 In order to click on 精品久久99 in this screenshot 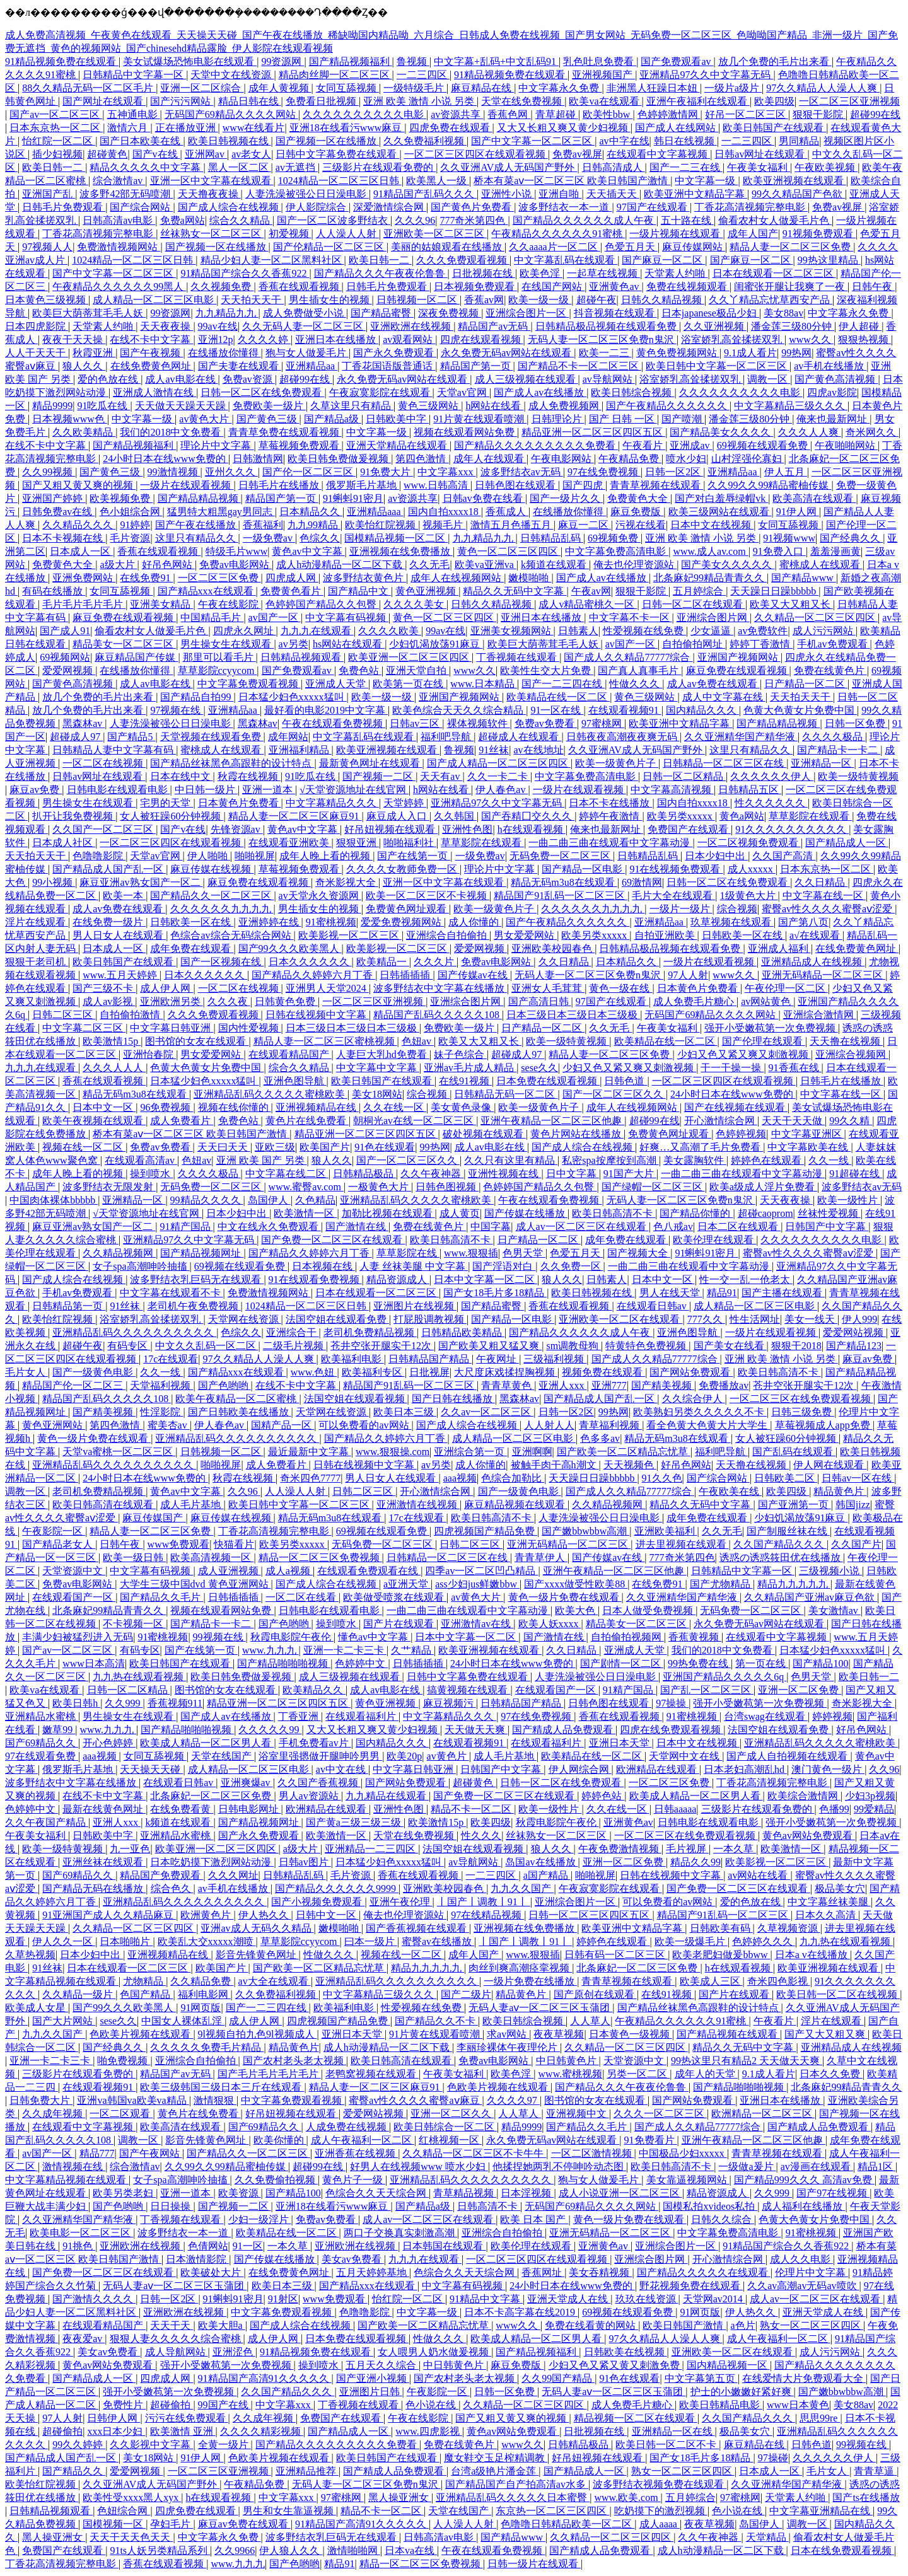, I will do `click(695, 1862)`.